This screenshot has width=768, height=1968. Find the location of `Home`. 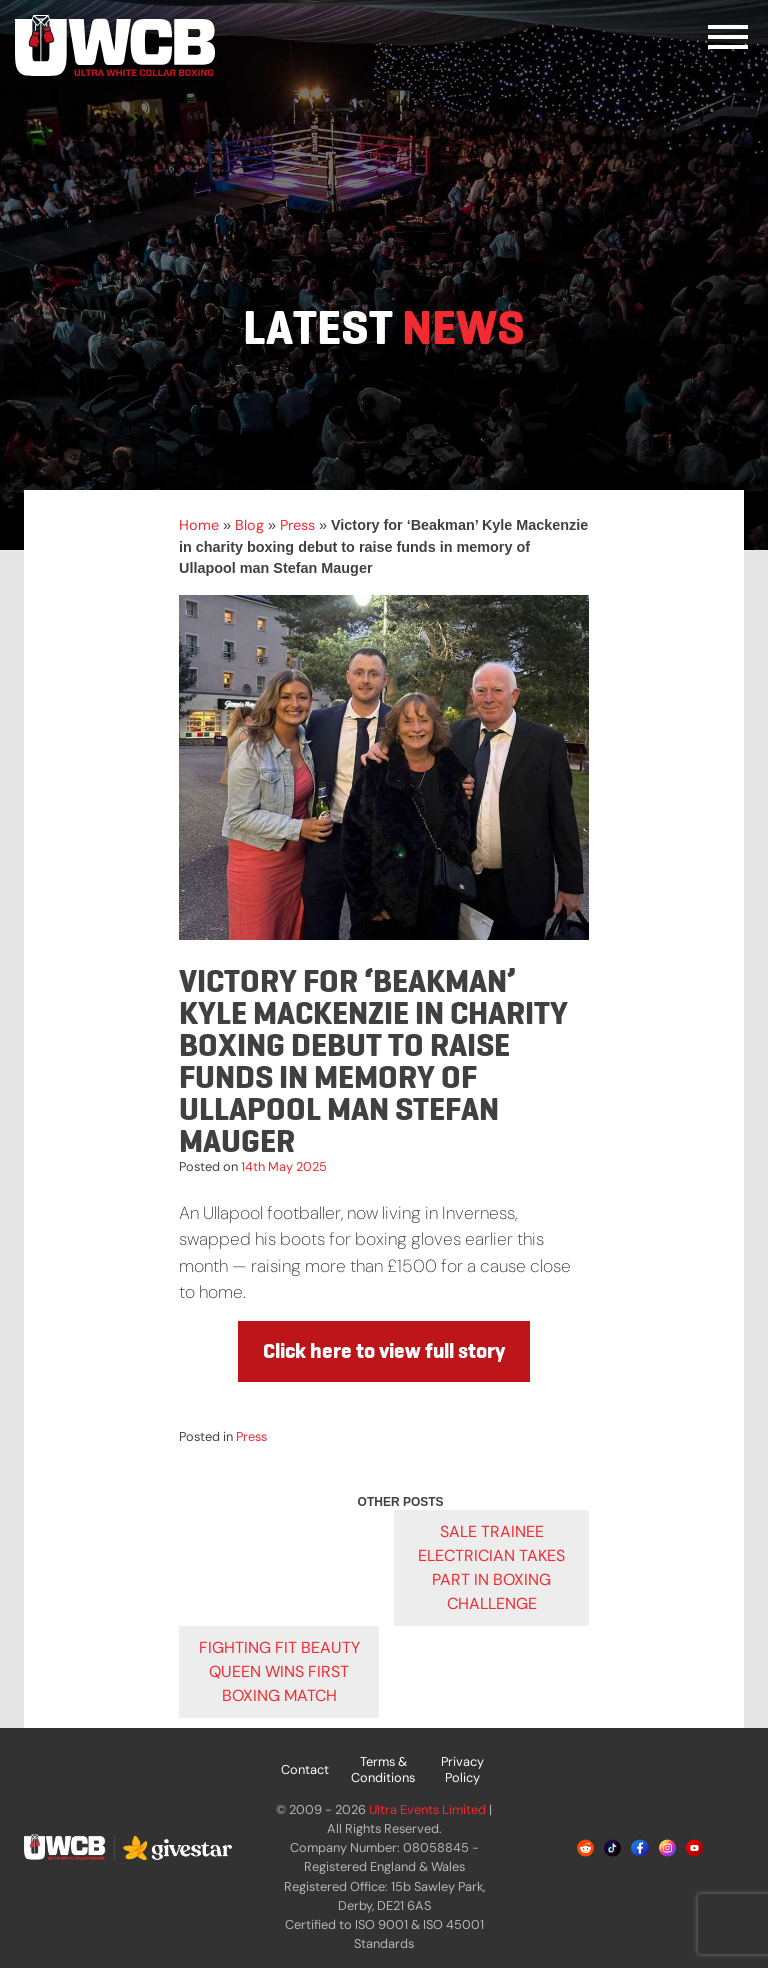

Home is located at coordinates (199, 525).